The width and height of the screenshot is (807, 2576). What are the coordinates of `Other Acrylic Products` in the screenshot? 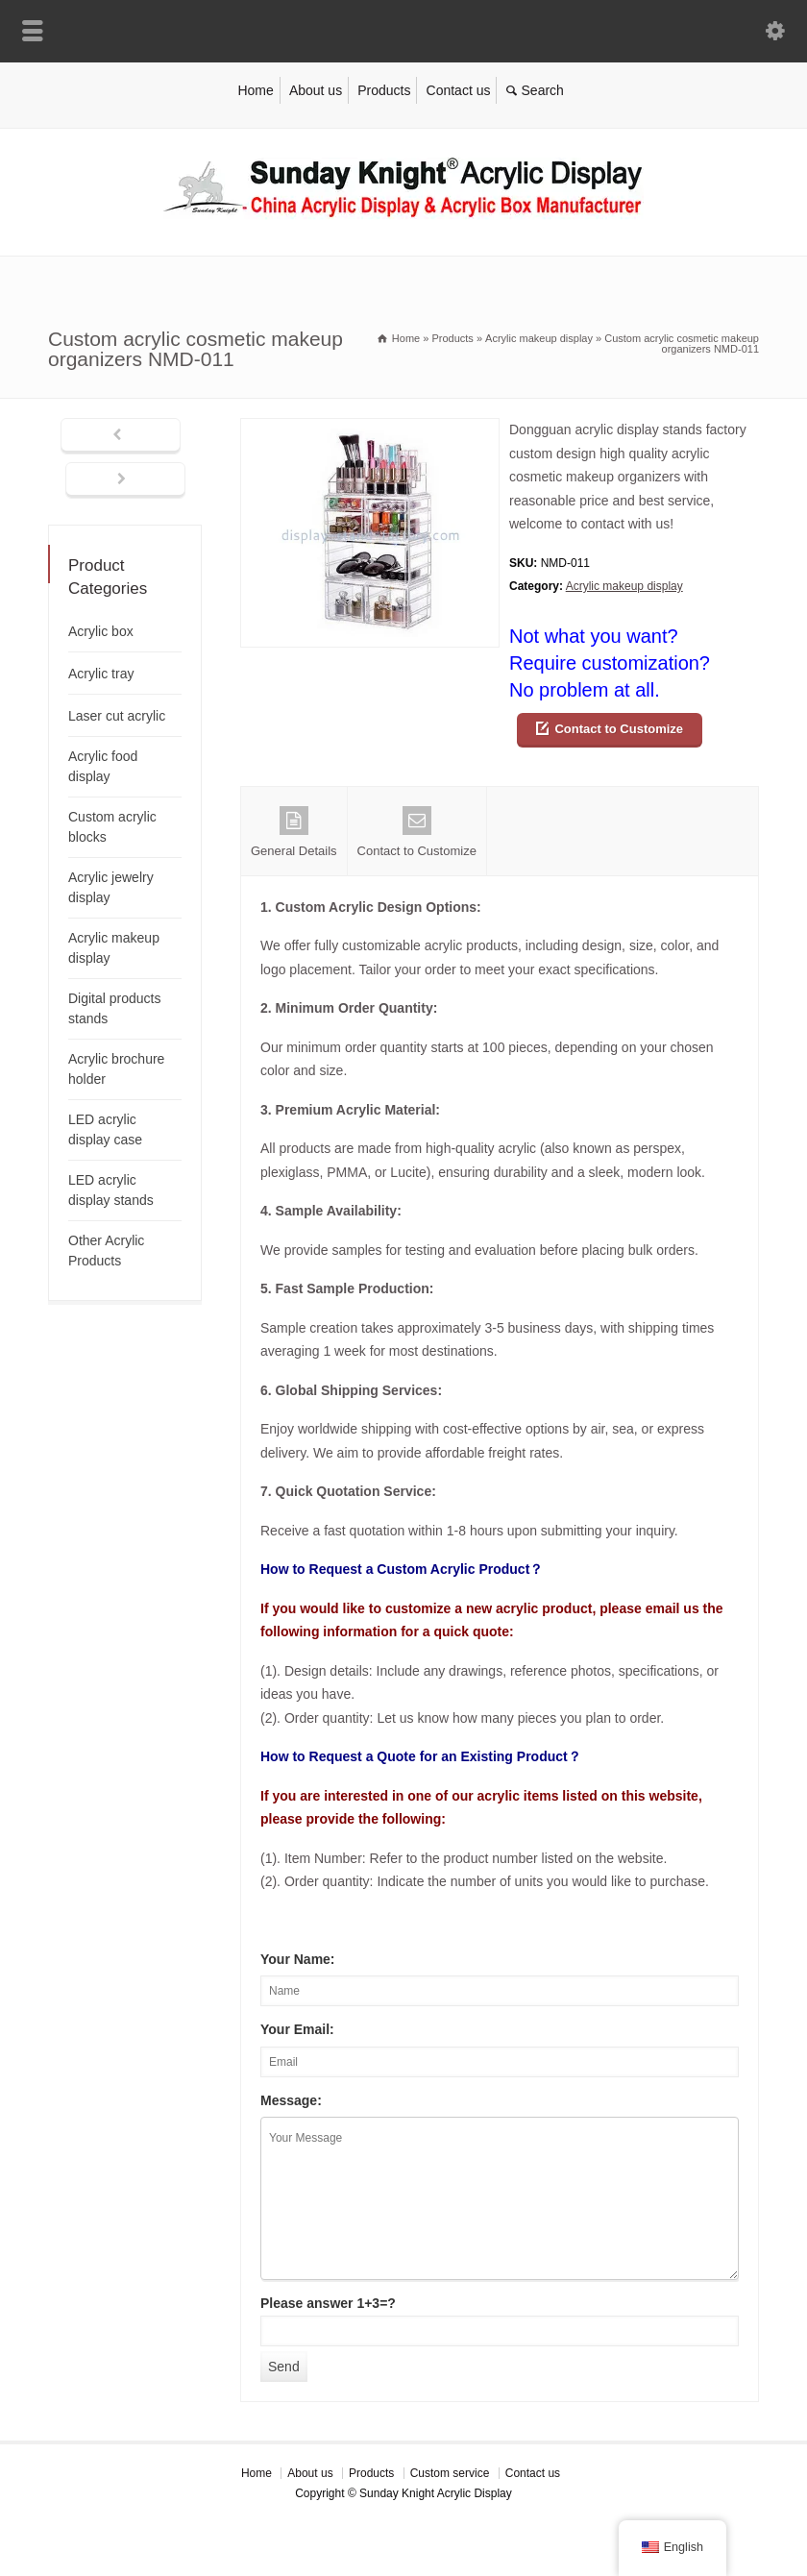 It's located at (106, 1250).